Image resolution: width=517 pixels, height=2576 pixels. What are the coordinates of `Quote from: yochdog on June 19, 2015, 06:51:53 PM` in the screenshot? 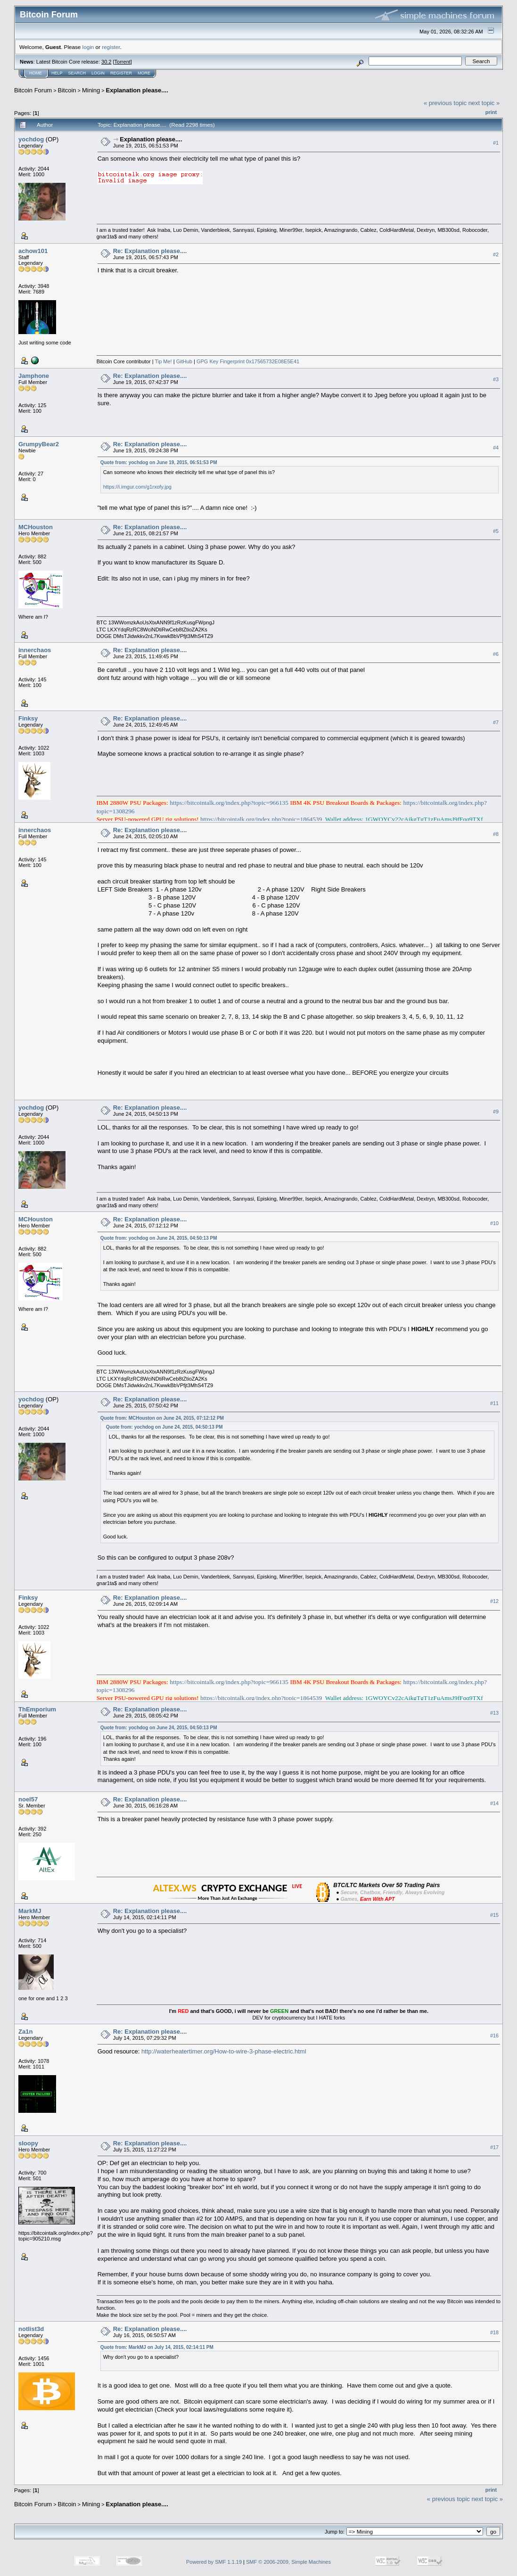 It's located at (158, 462).